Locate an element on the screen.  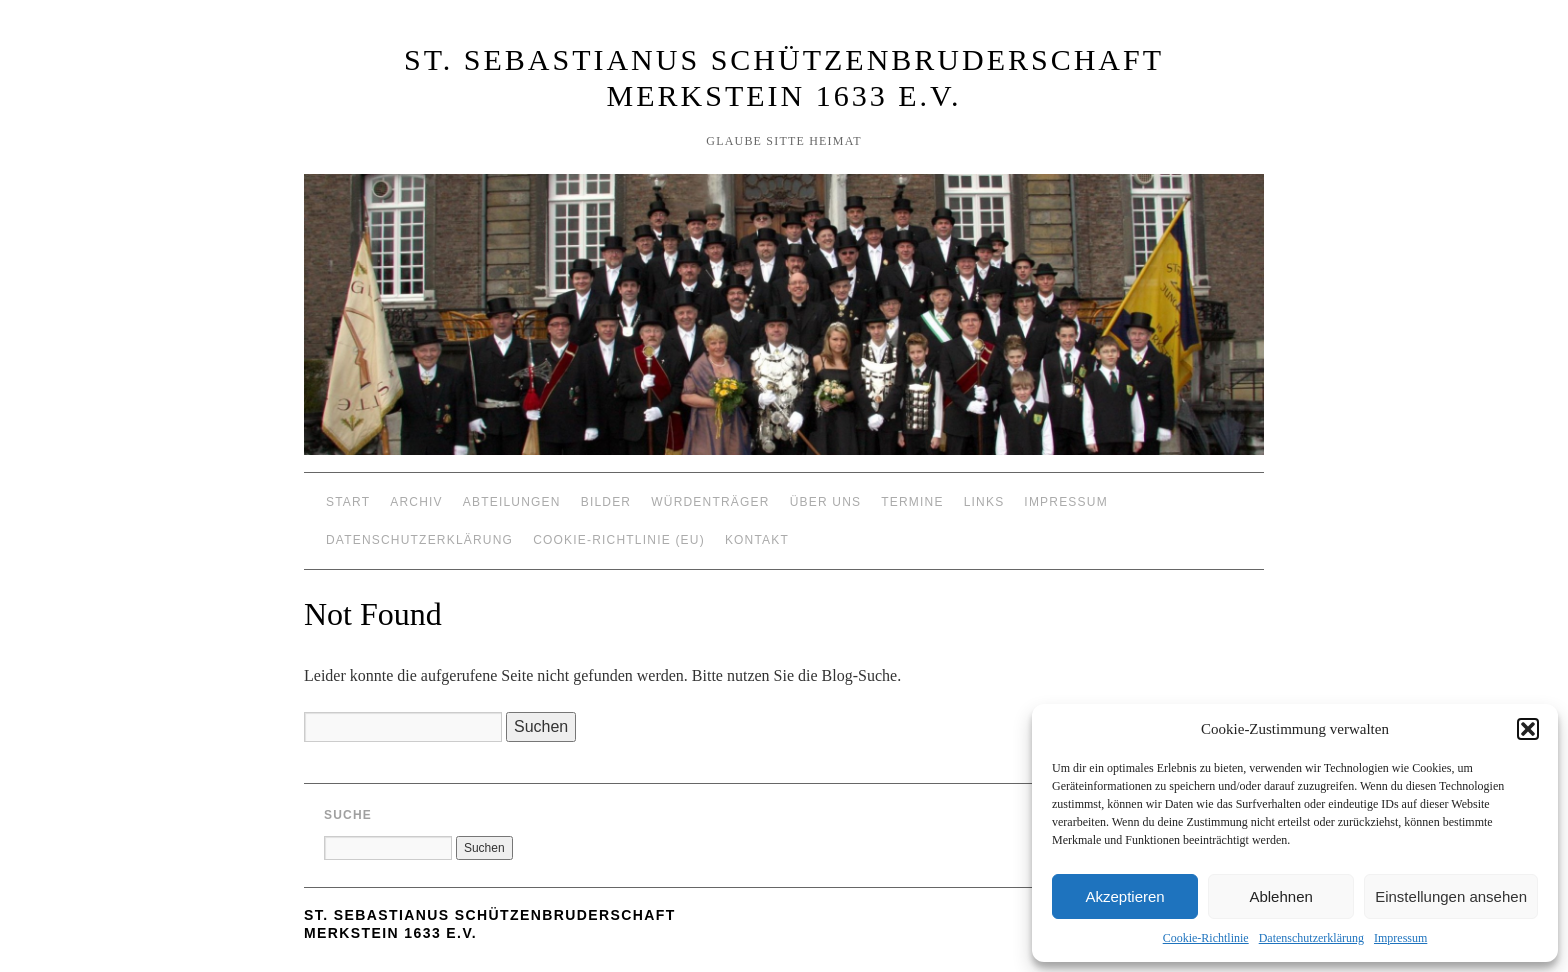
Ablehnen is located at coordinates (1280, 896).